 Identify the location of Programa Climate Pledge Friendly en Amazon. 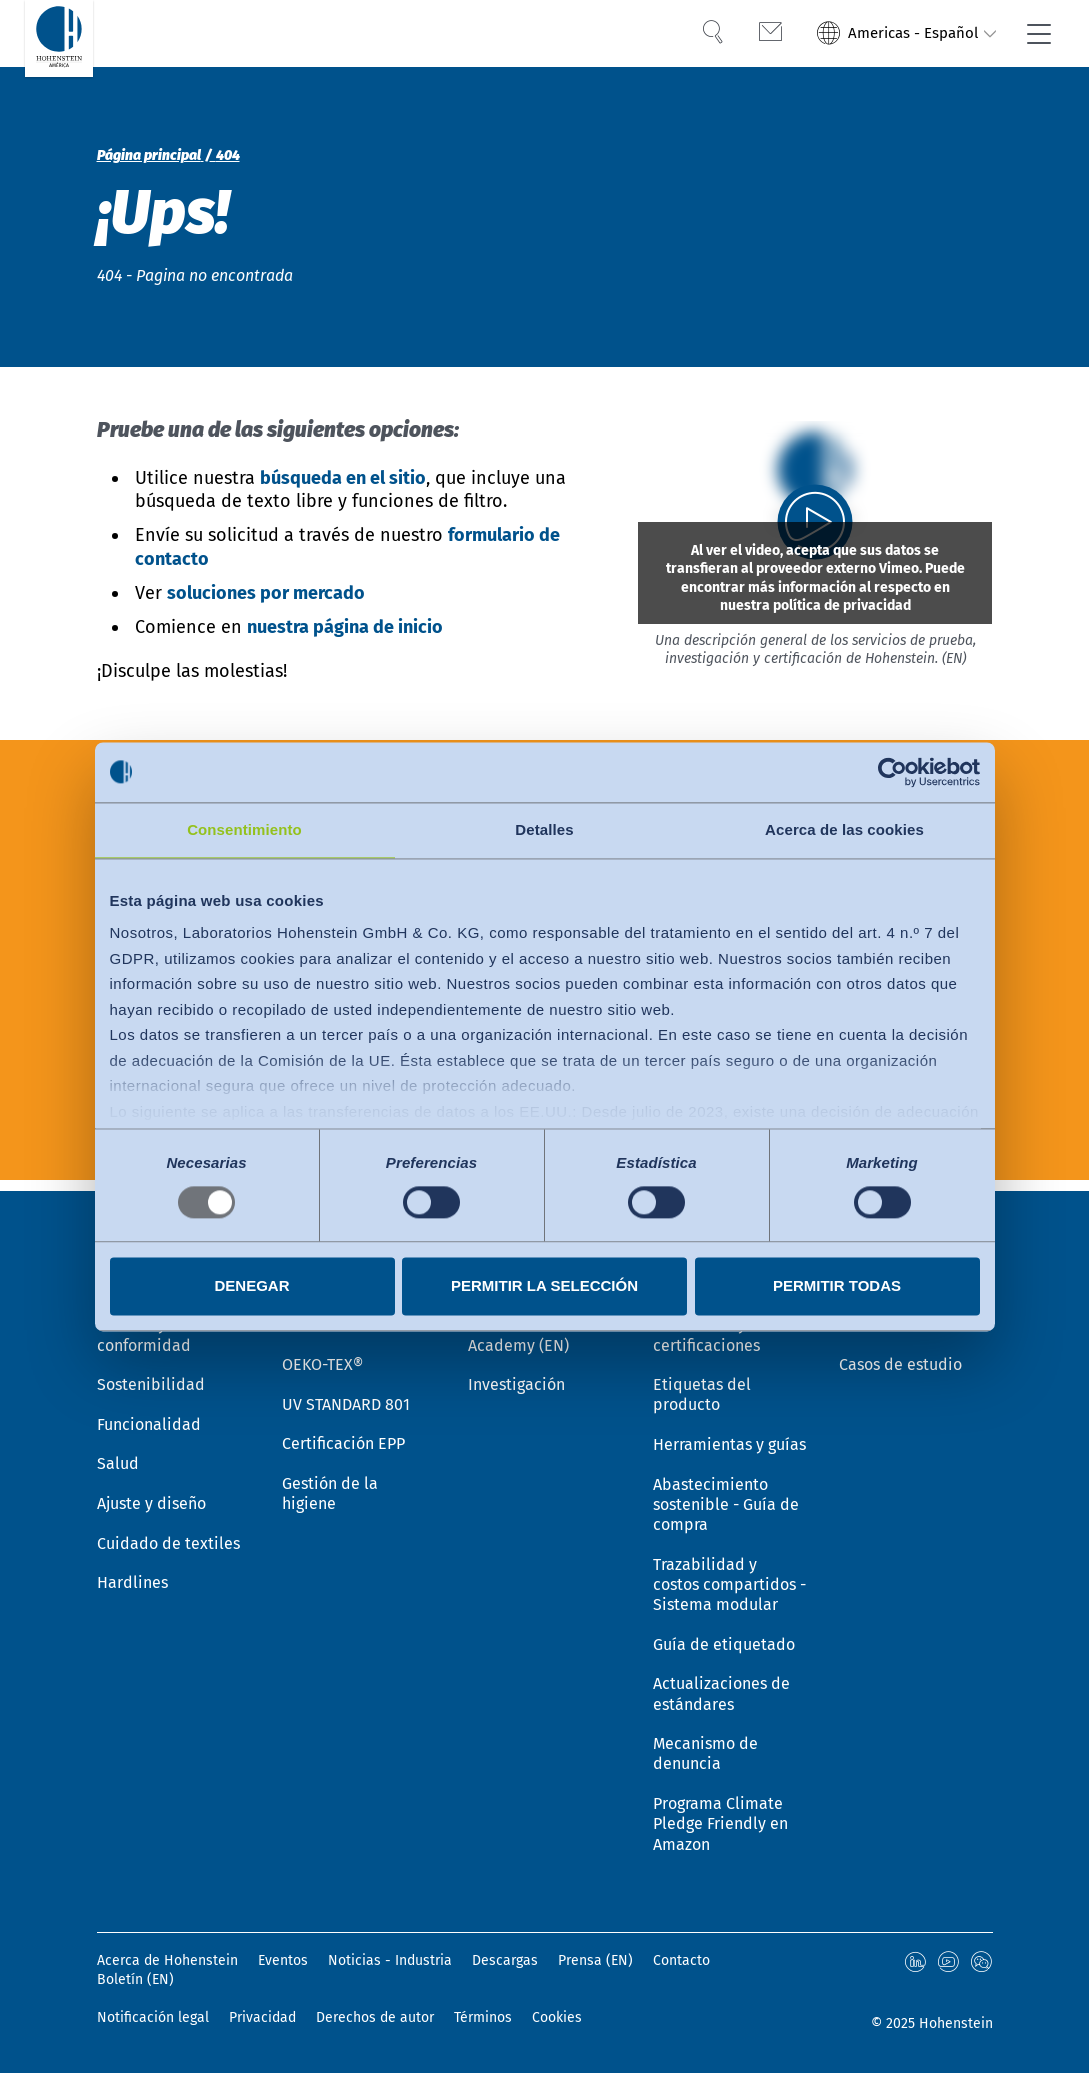
(720, 1822).